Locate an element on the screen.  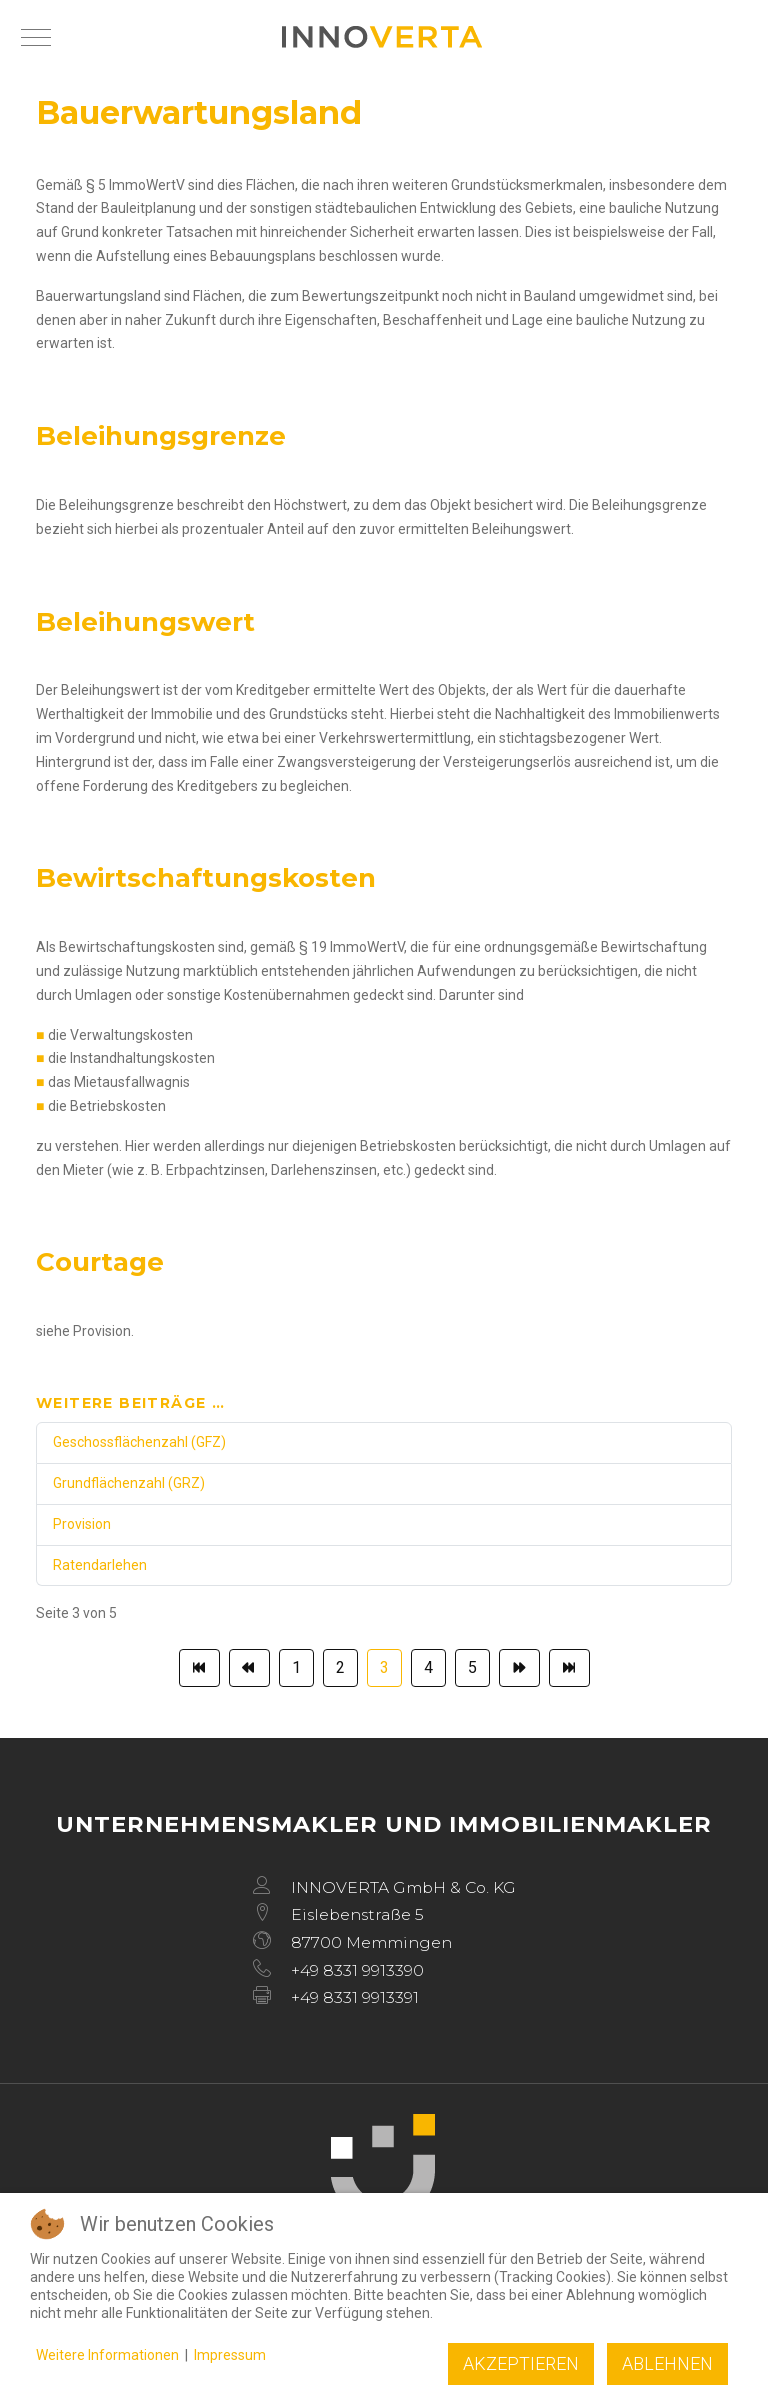
[Zur Seite weiter wechseln] is located at coordinates (519, 1668).